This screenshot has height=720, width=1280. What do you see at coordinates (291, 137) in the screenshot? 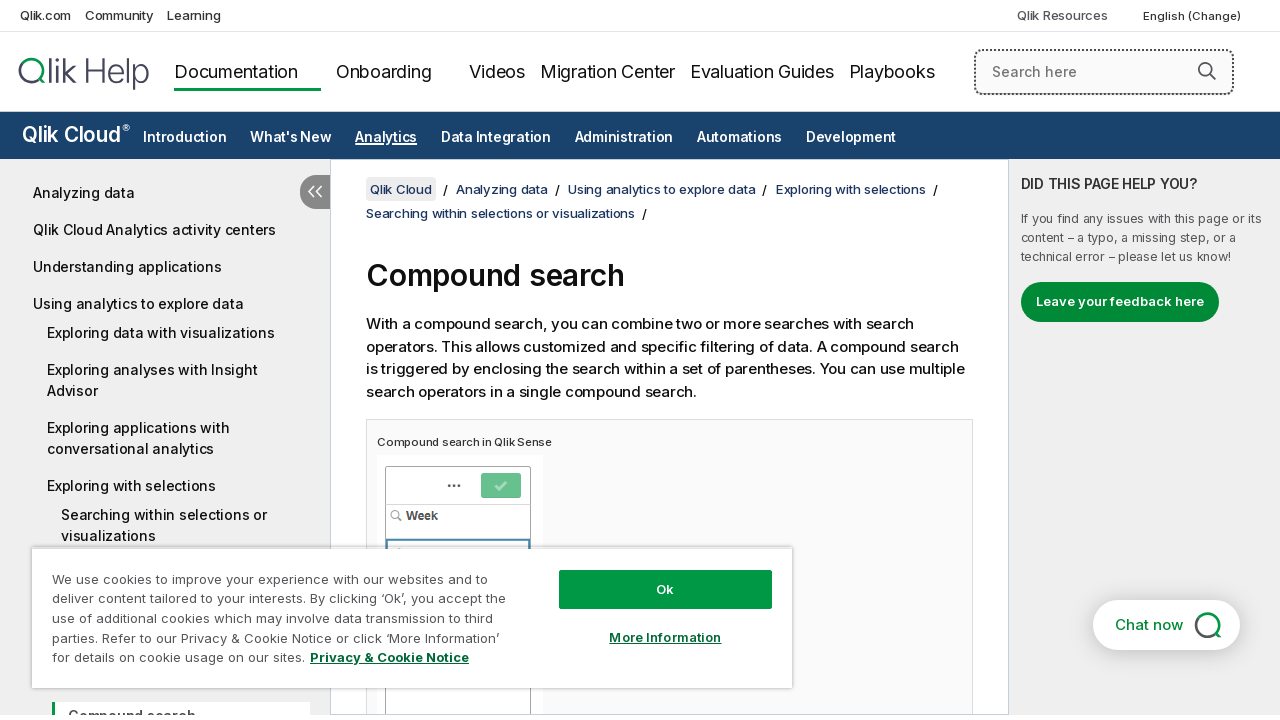
I see `What's New` at bounding box center [291, 137].